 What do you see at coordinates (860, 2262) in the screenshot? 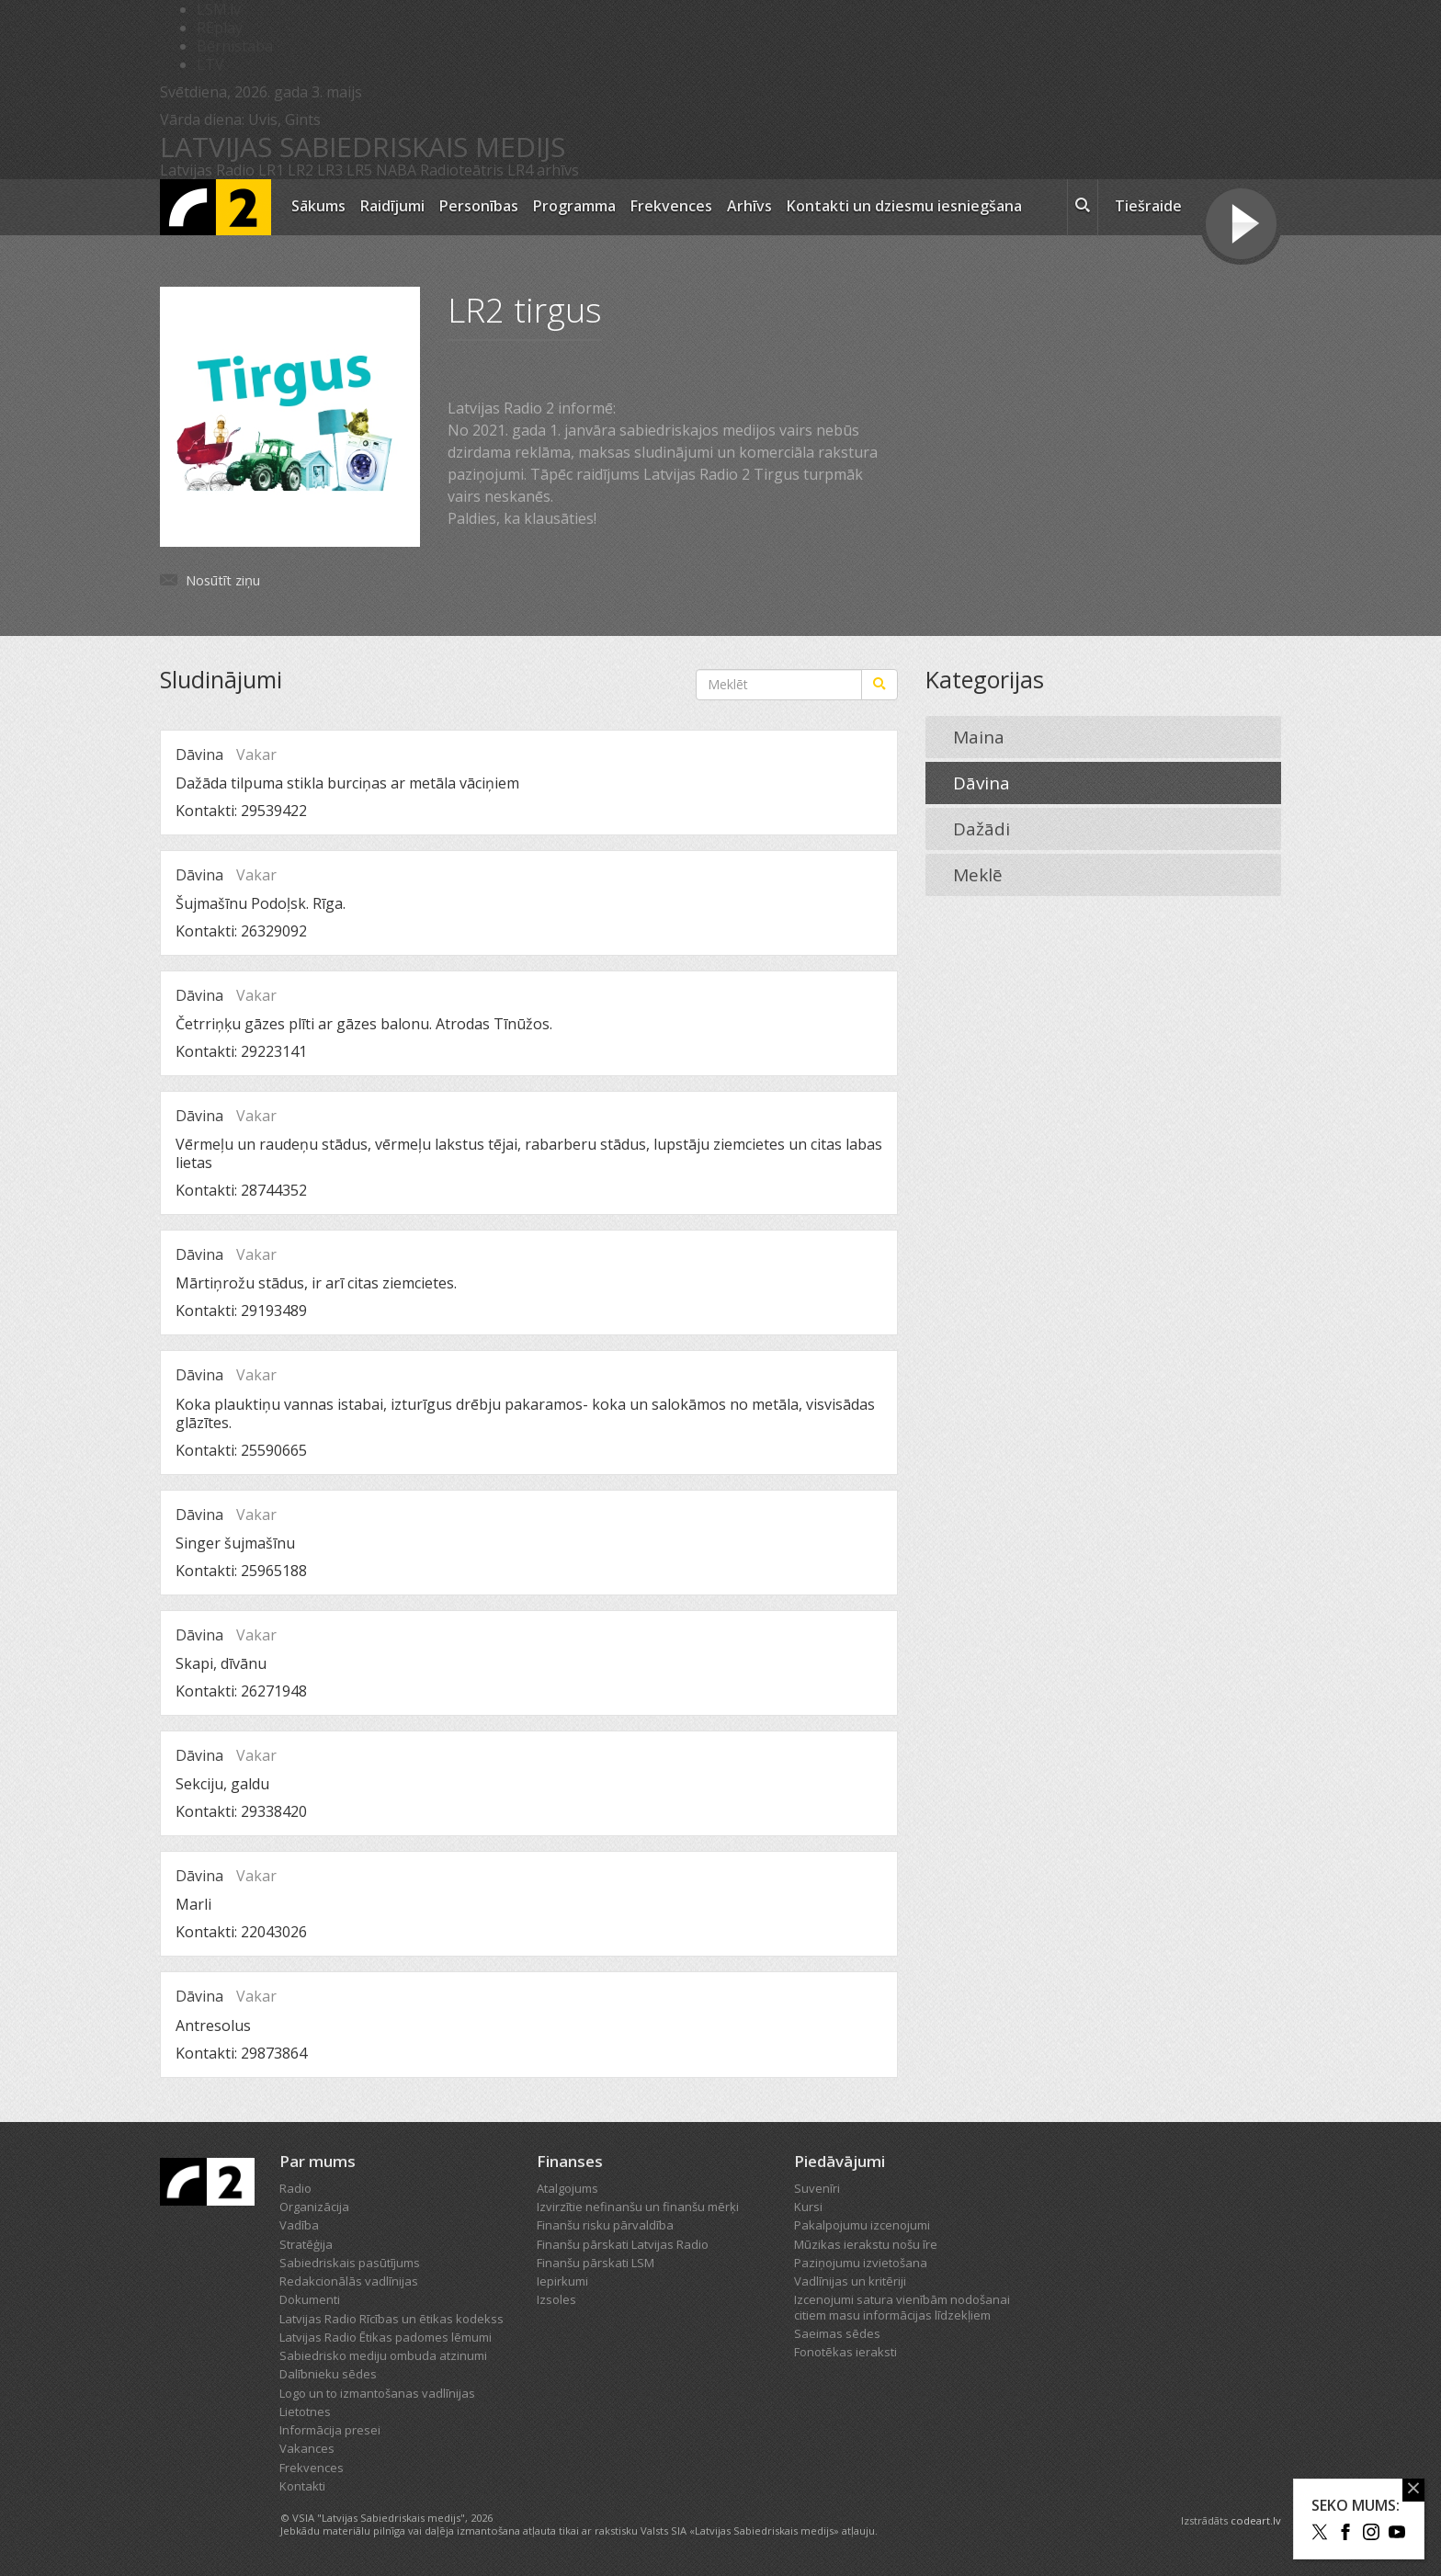
I see `Paziņojumu izvietošana` at bounding box center [860, 2262].